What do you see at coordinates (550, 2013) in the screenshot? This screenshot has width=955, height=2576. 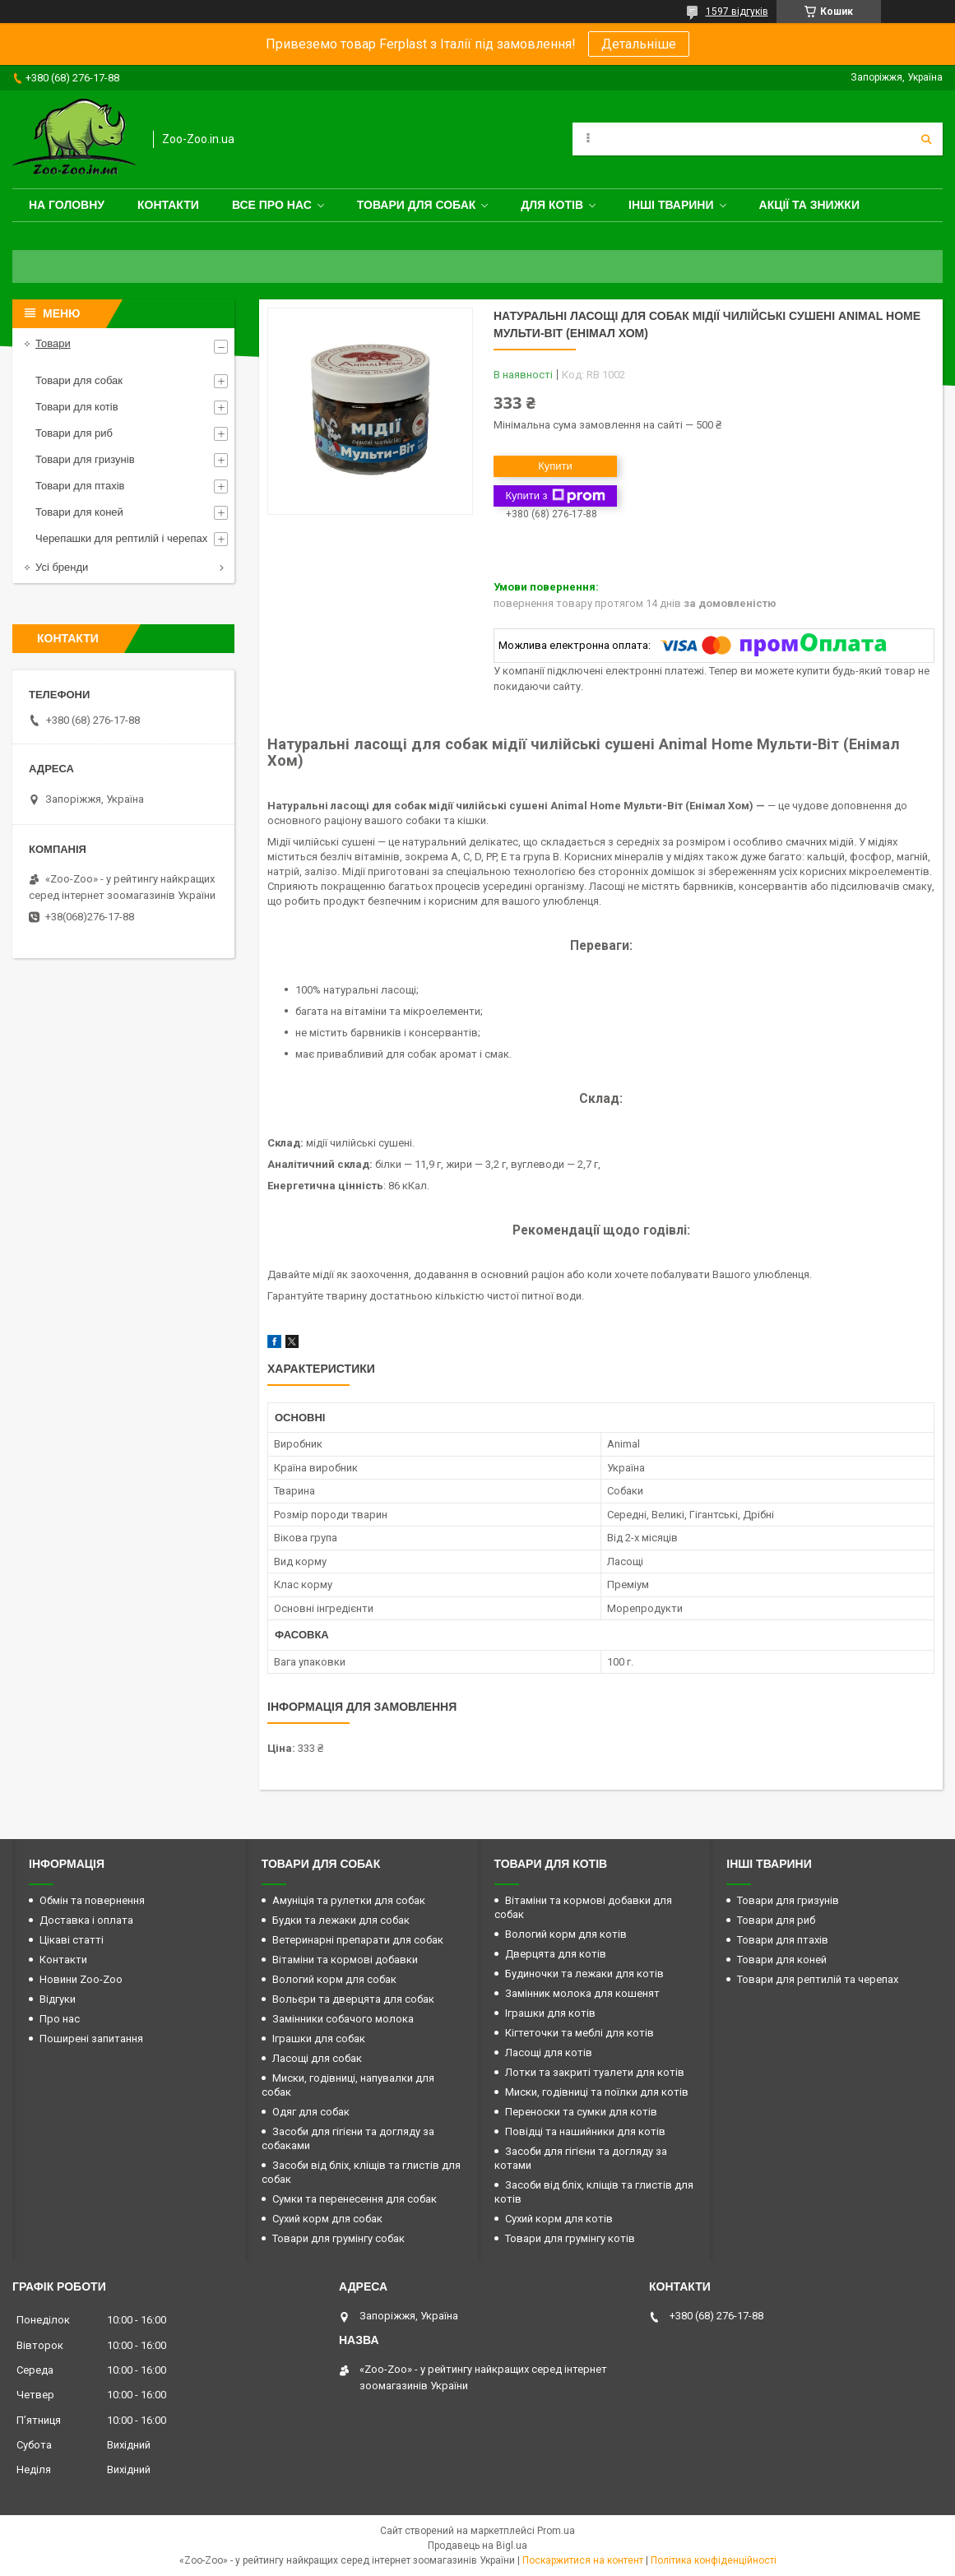 I see `Іграшки для котів` at bounding box center [550, 2013].